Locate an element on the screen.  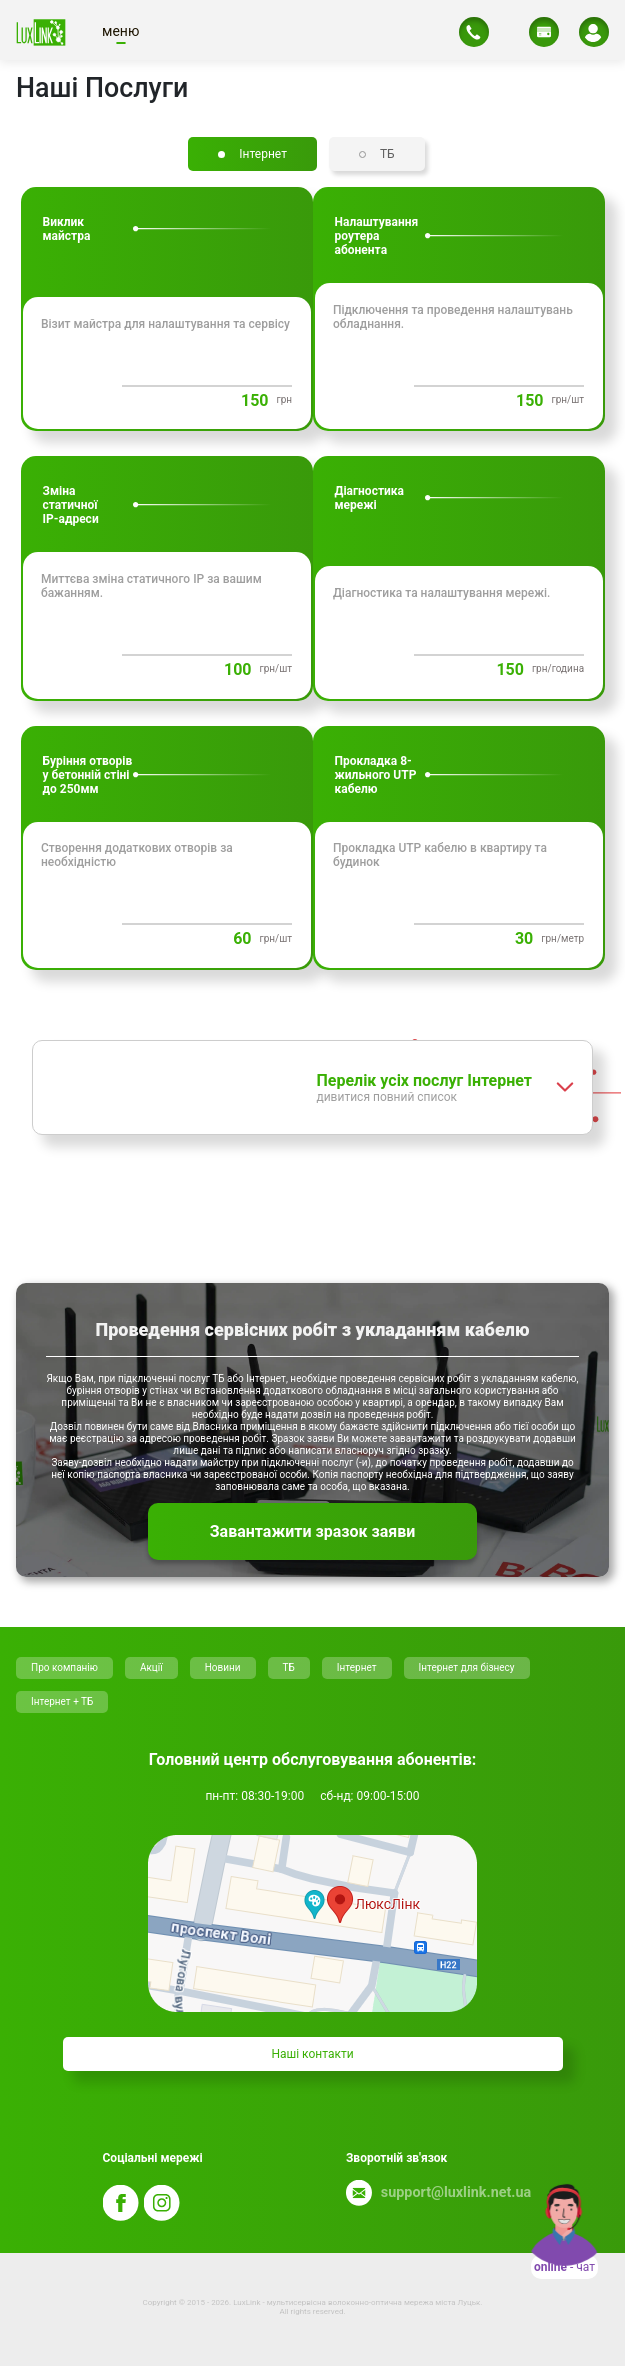
меню is located at coordinates (120, 31).